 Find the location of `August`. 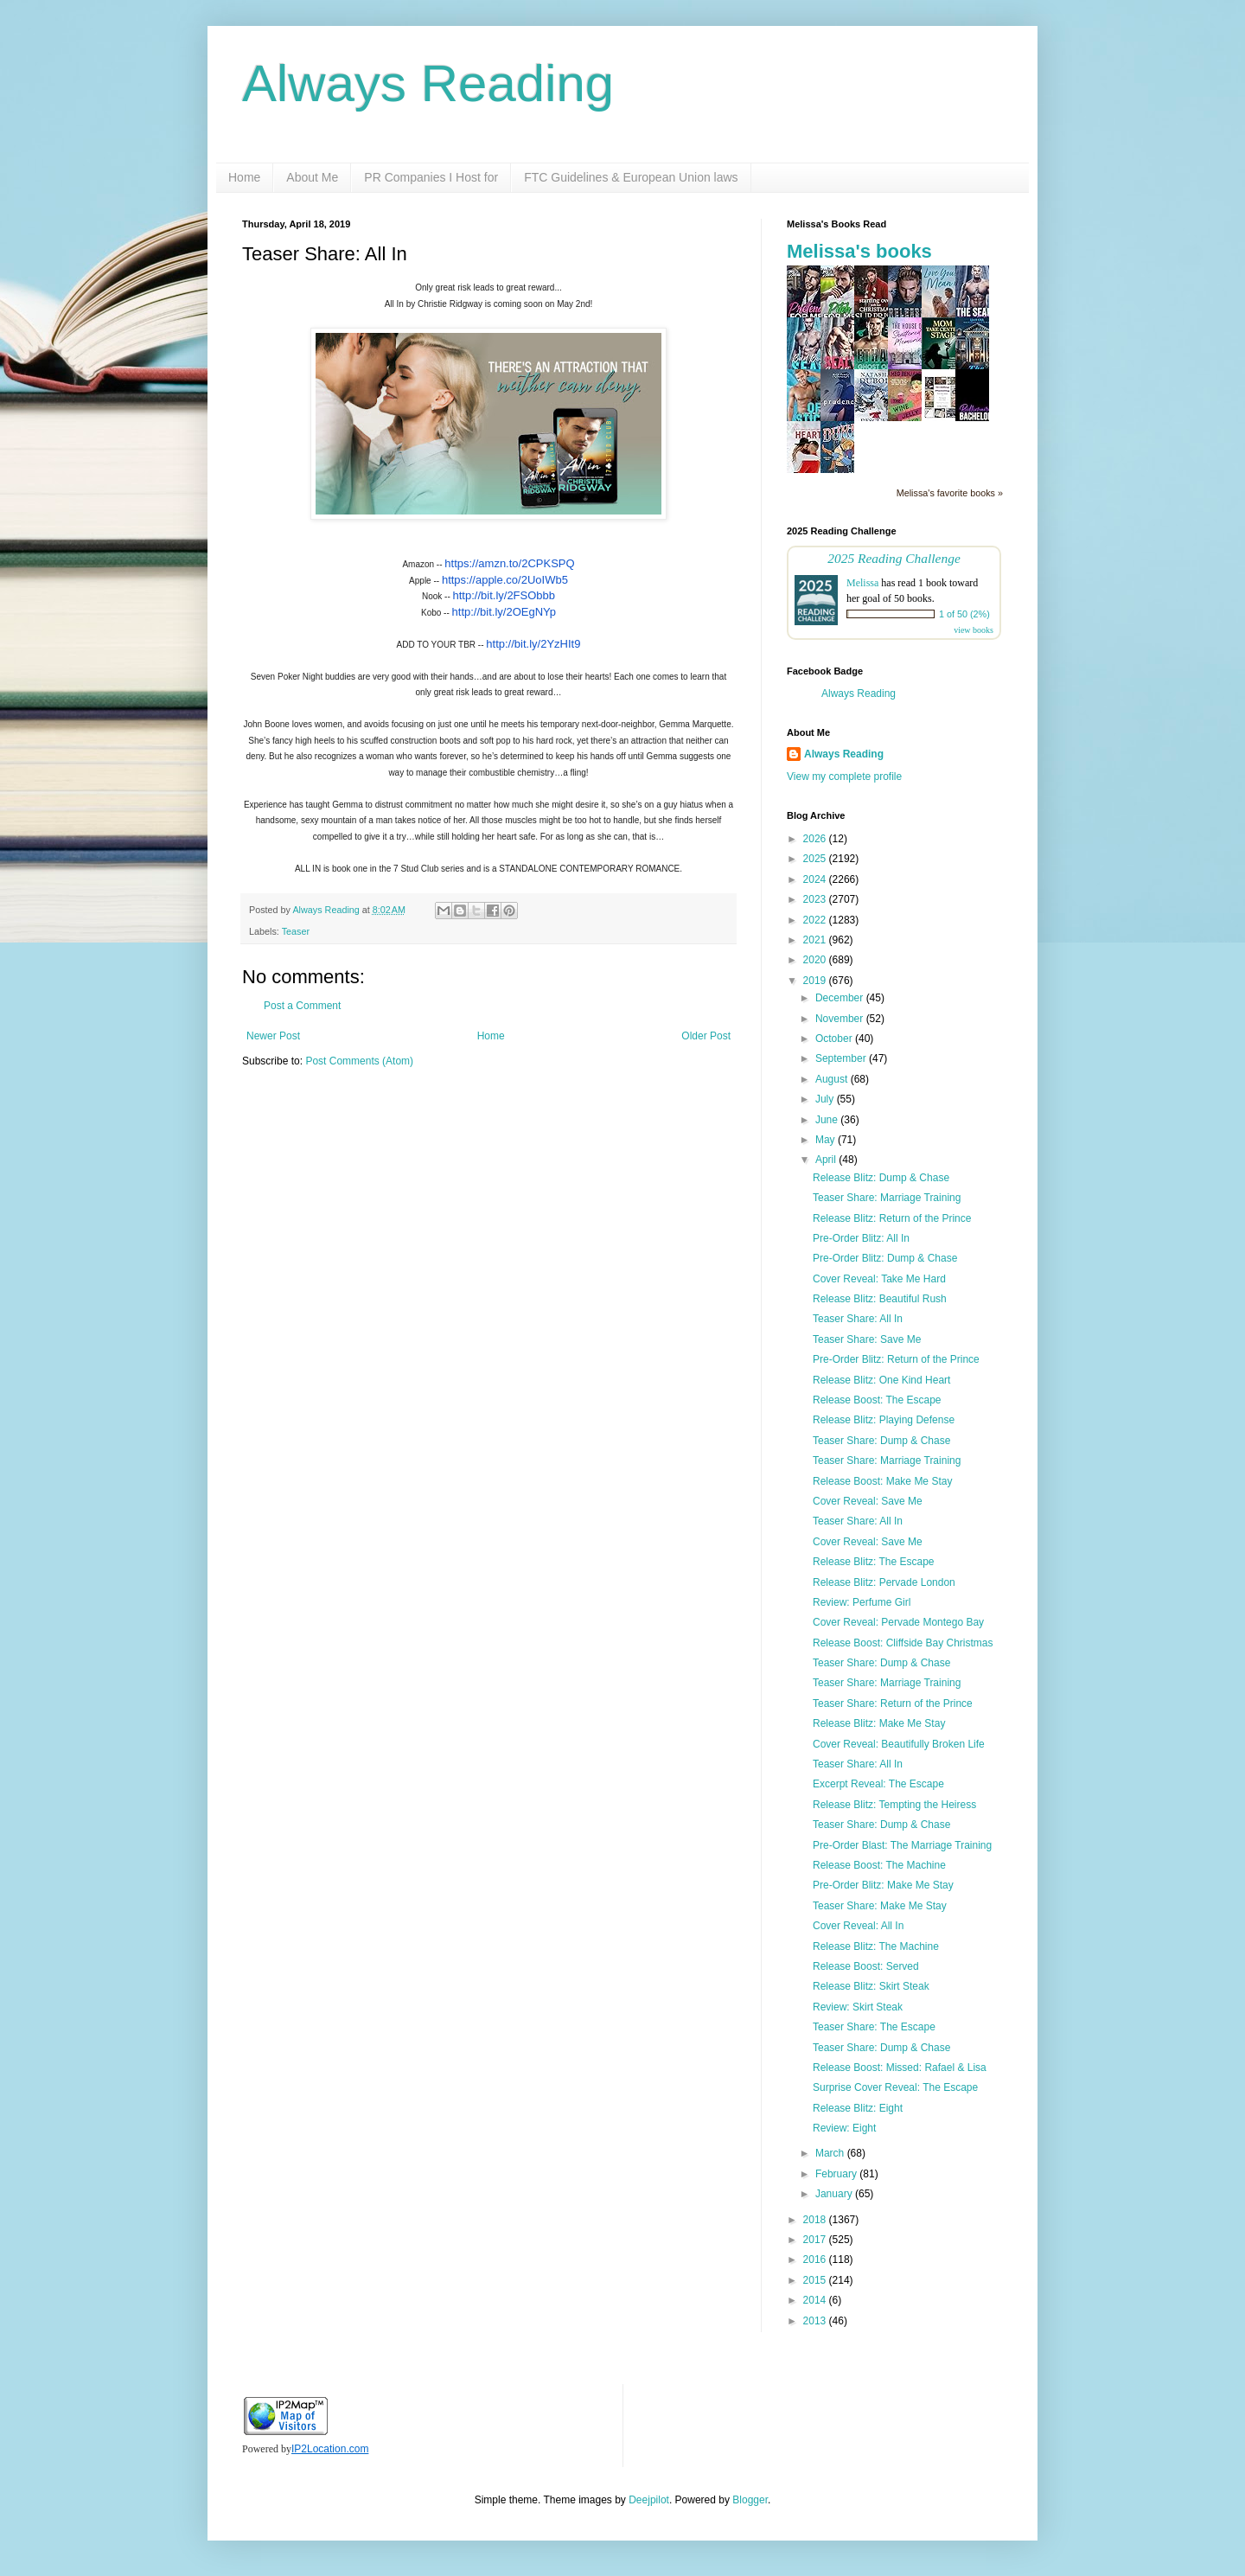

August is located at coordinates (833, 1079).